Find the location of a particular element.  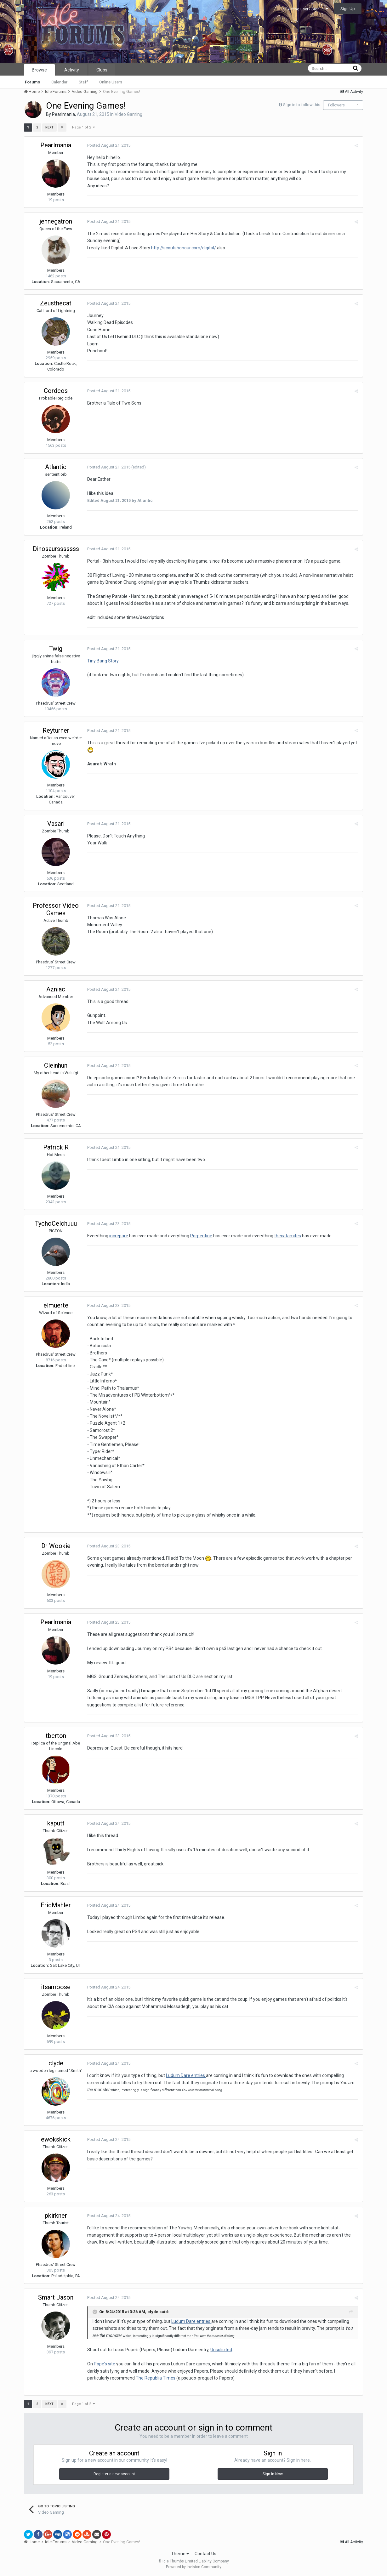

Staff is located at coordinates (83, 82).